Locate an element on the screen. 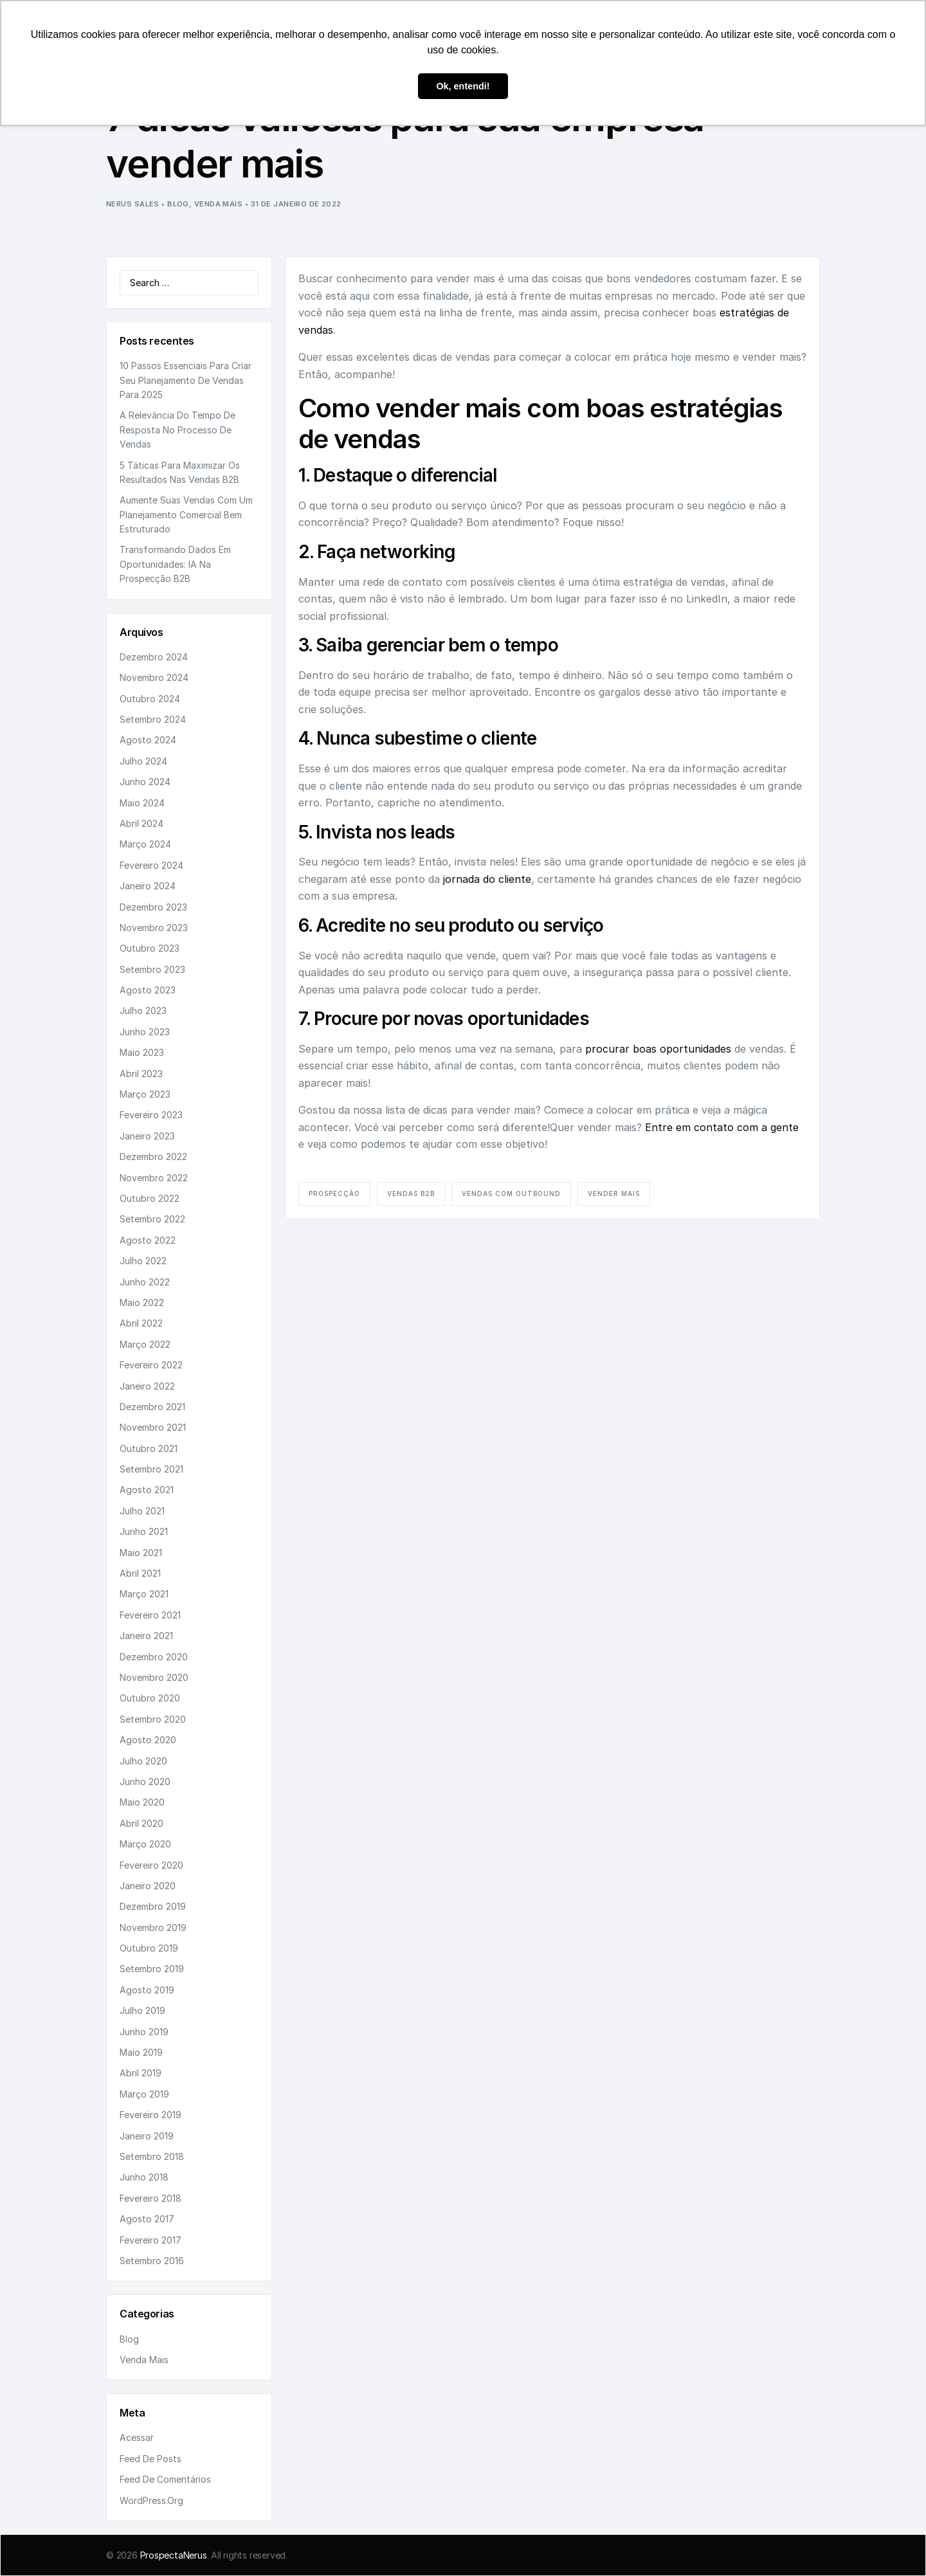 The image size is (926, 2576). Transformando dados em oportunidades: IA na prospecção B2B is located at coordinates (175, 564).